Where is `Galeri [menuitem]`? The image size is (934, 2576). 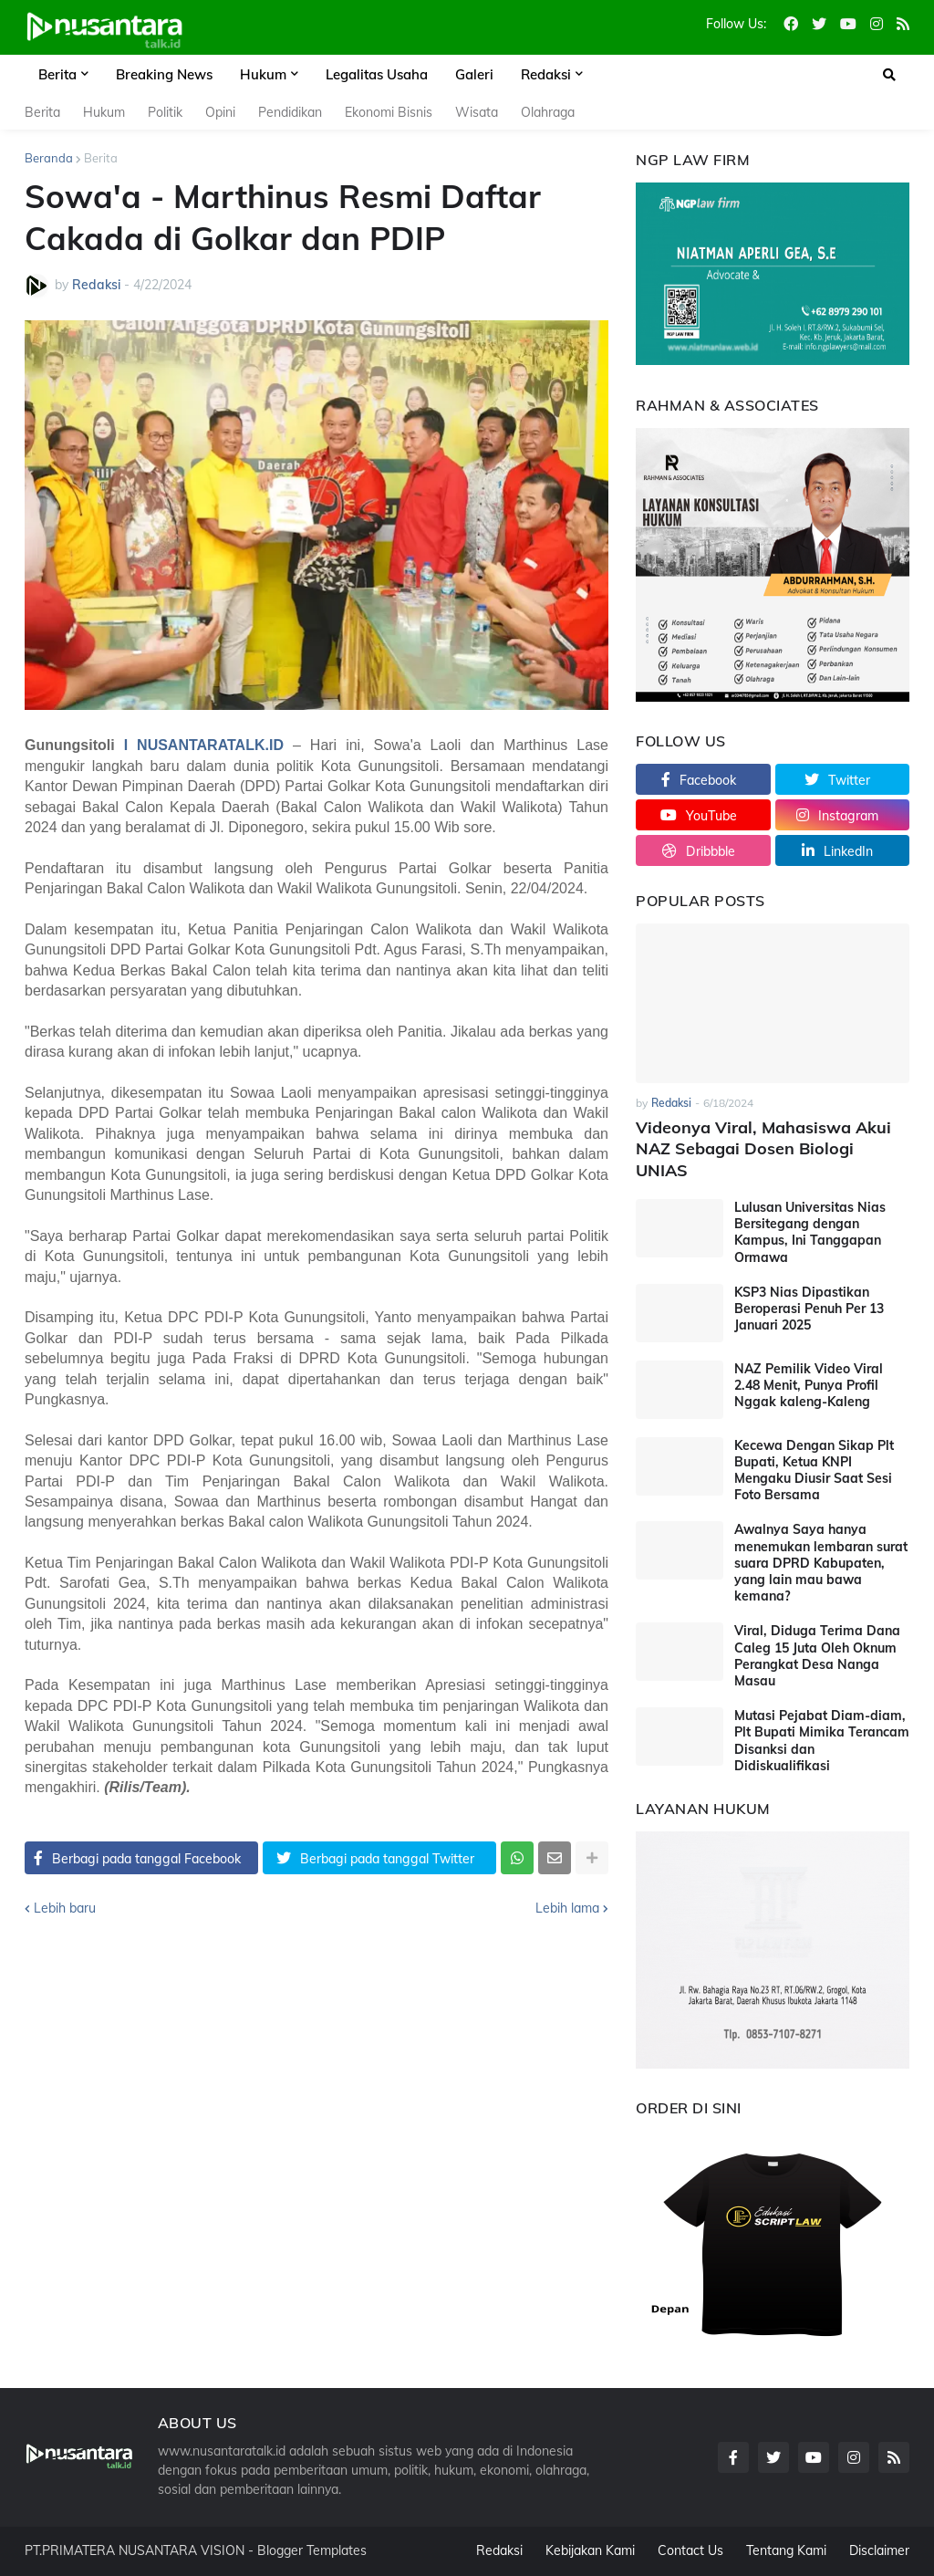
Galeri [menuitem] is located at coordinates (474, 74).